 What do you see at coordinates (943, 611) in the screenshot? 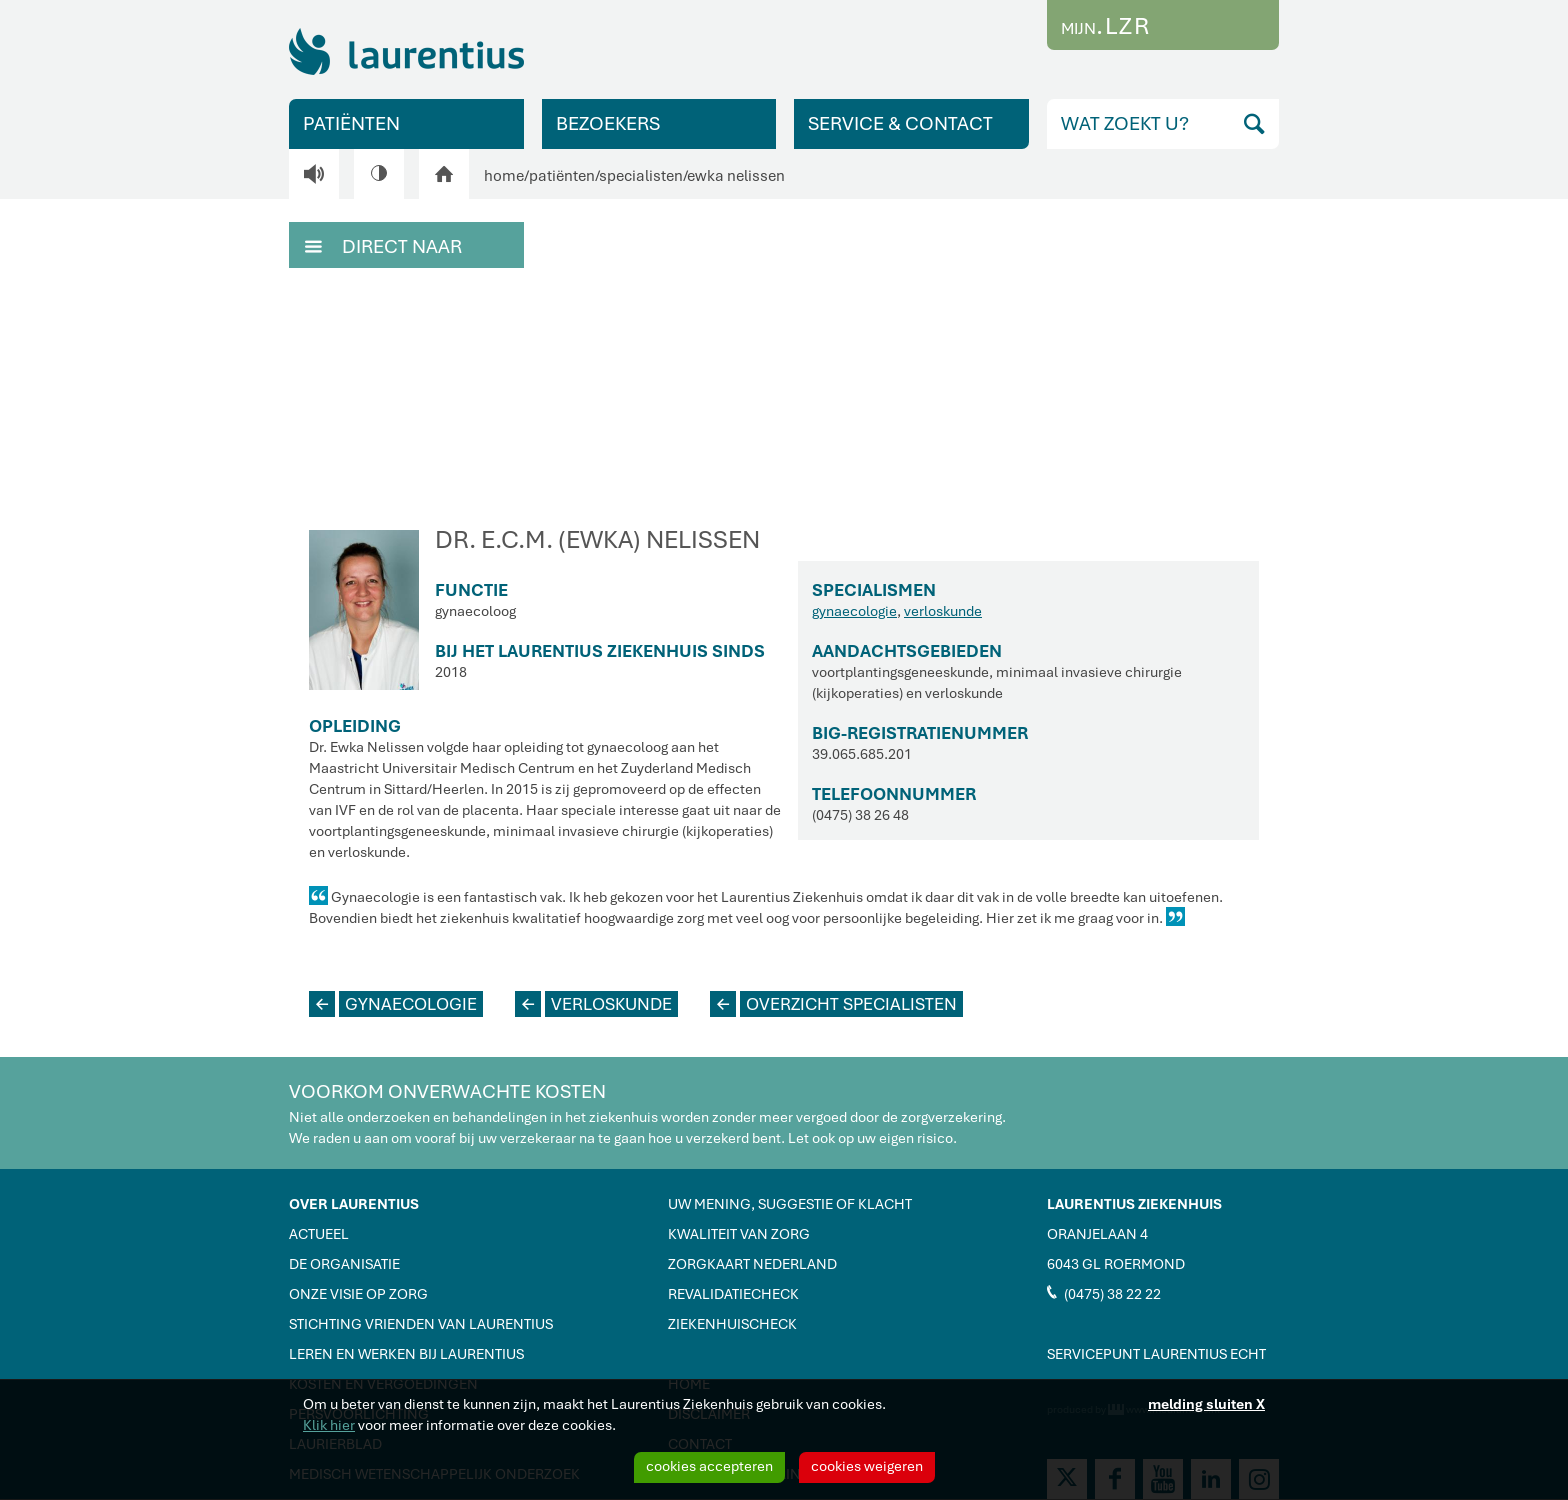
I see `verloskunde` at bounding box center [943, 611].